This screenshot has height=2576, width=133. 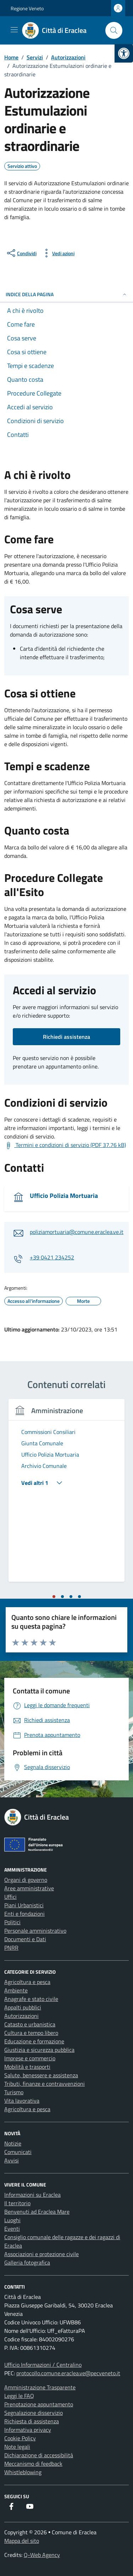 I want to click on Cookie Policy [link], so click(x=20, y=2438).